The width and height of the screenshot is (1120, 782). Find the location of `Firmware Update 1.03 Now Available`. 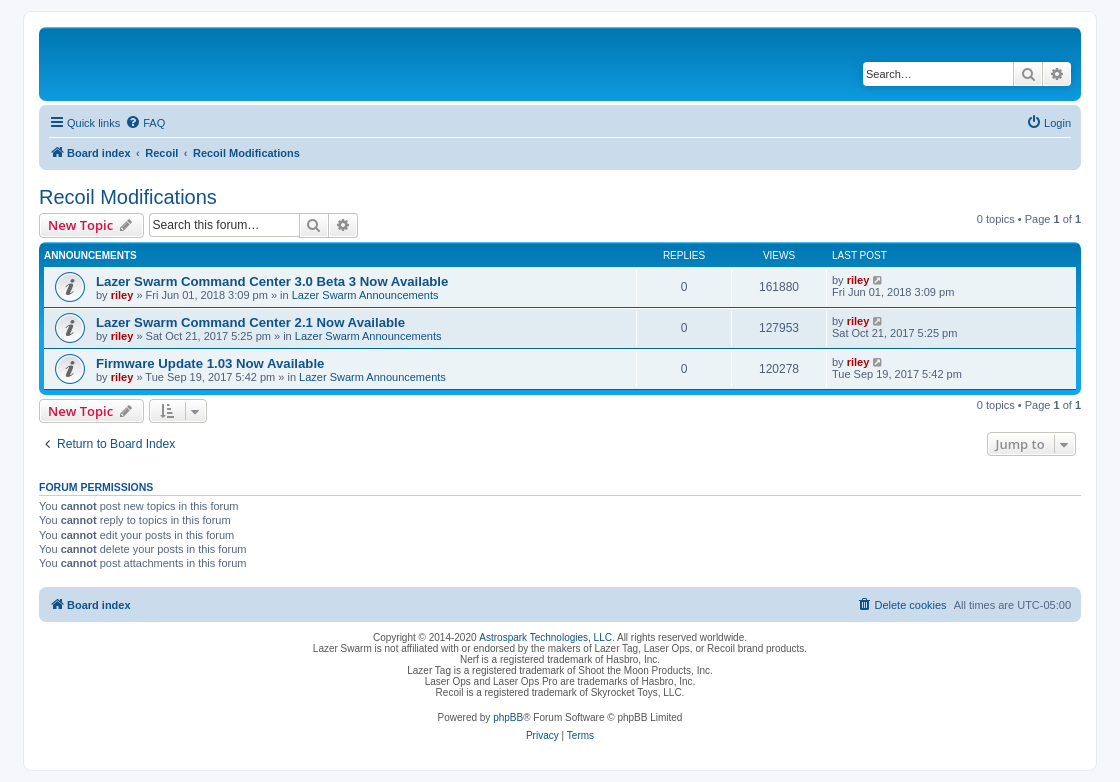

Firmware Update 1.03 Now Available is located at coordinates (210, 363).